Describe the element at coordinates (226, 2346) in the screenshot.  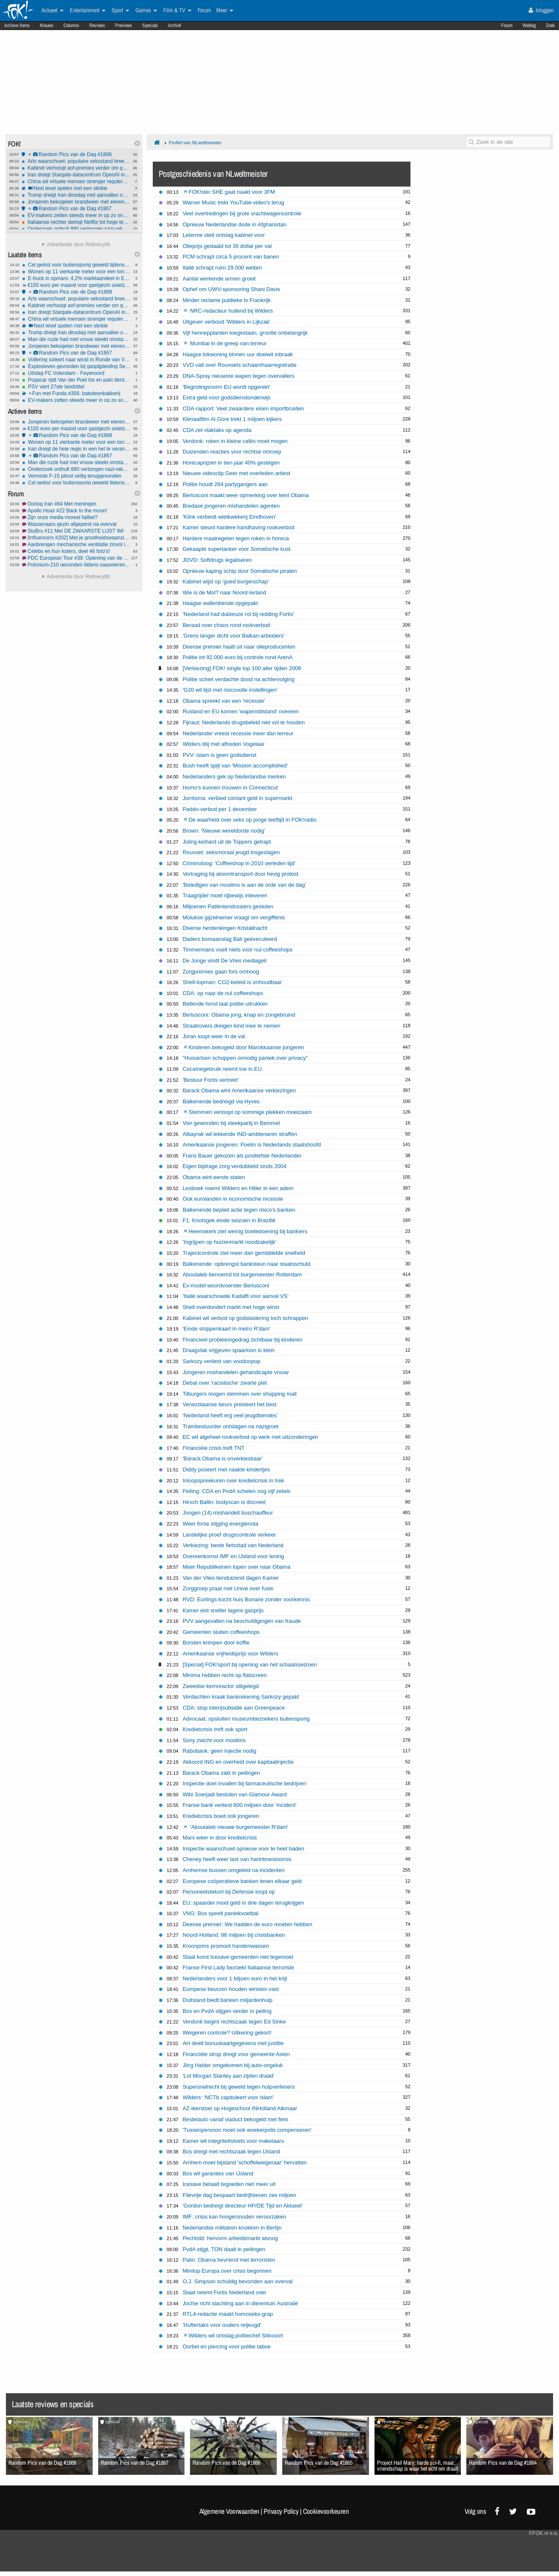
I see `Oorbel en piercing voor politie taboe` at that location.